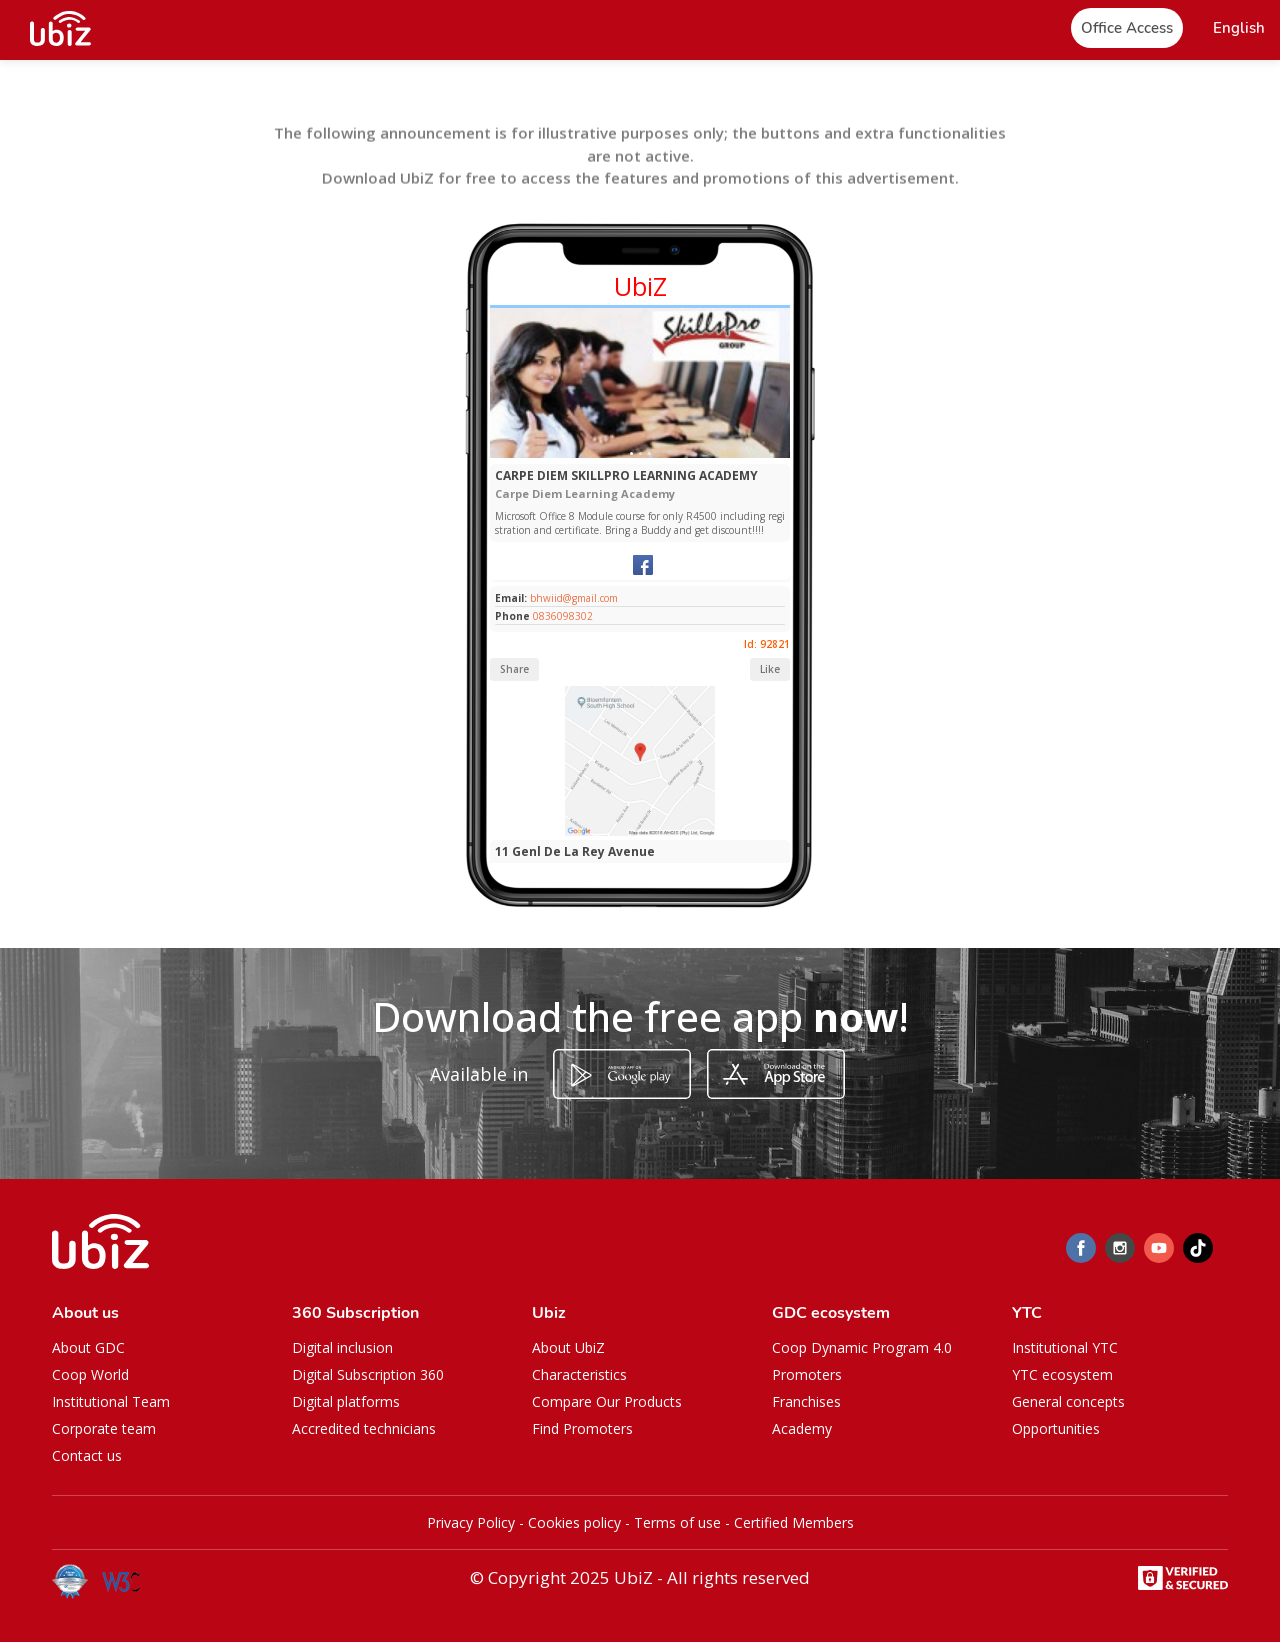  What do you see at coordinates (563, 616) in the screenshot?
I see `0836098302` at bounding box center [563, 616].